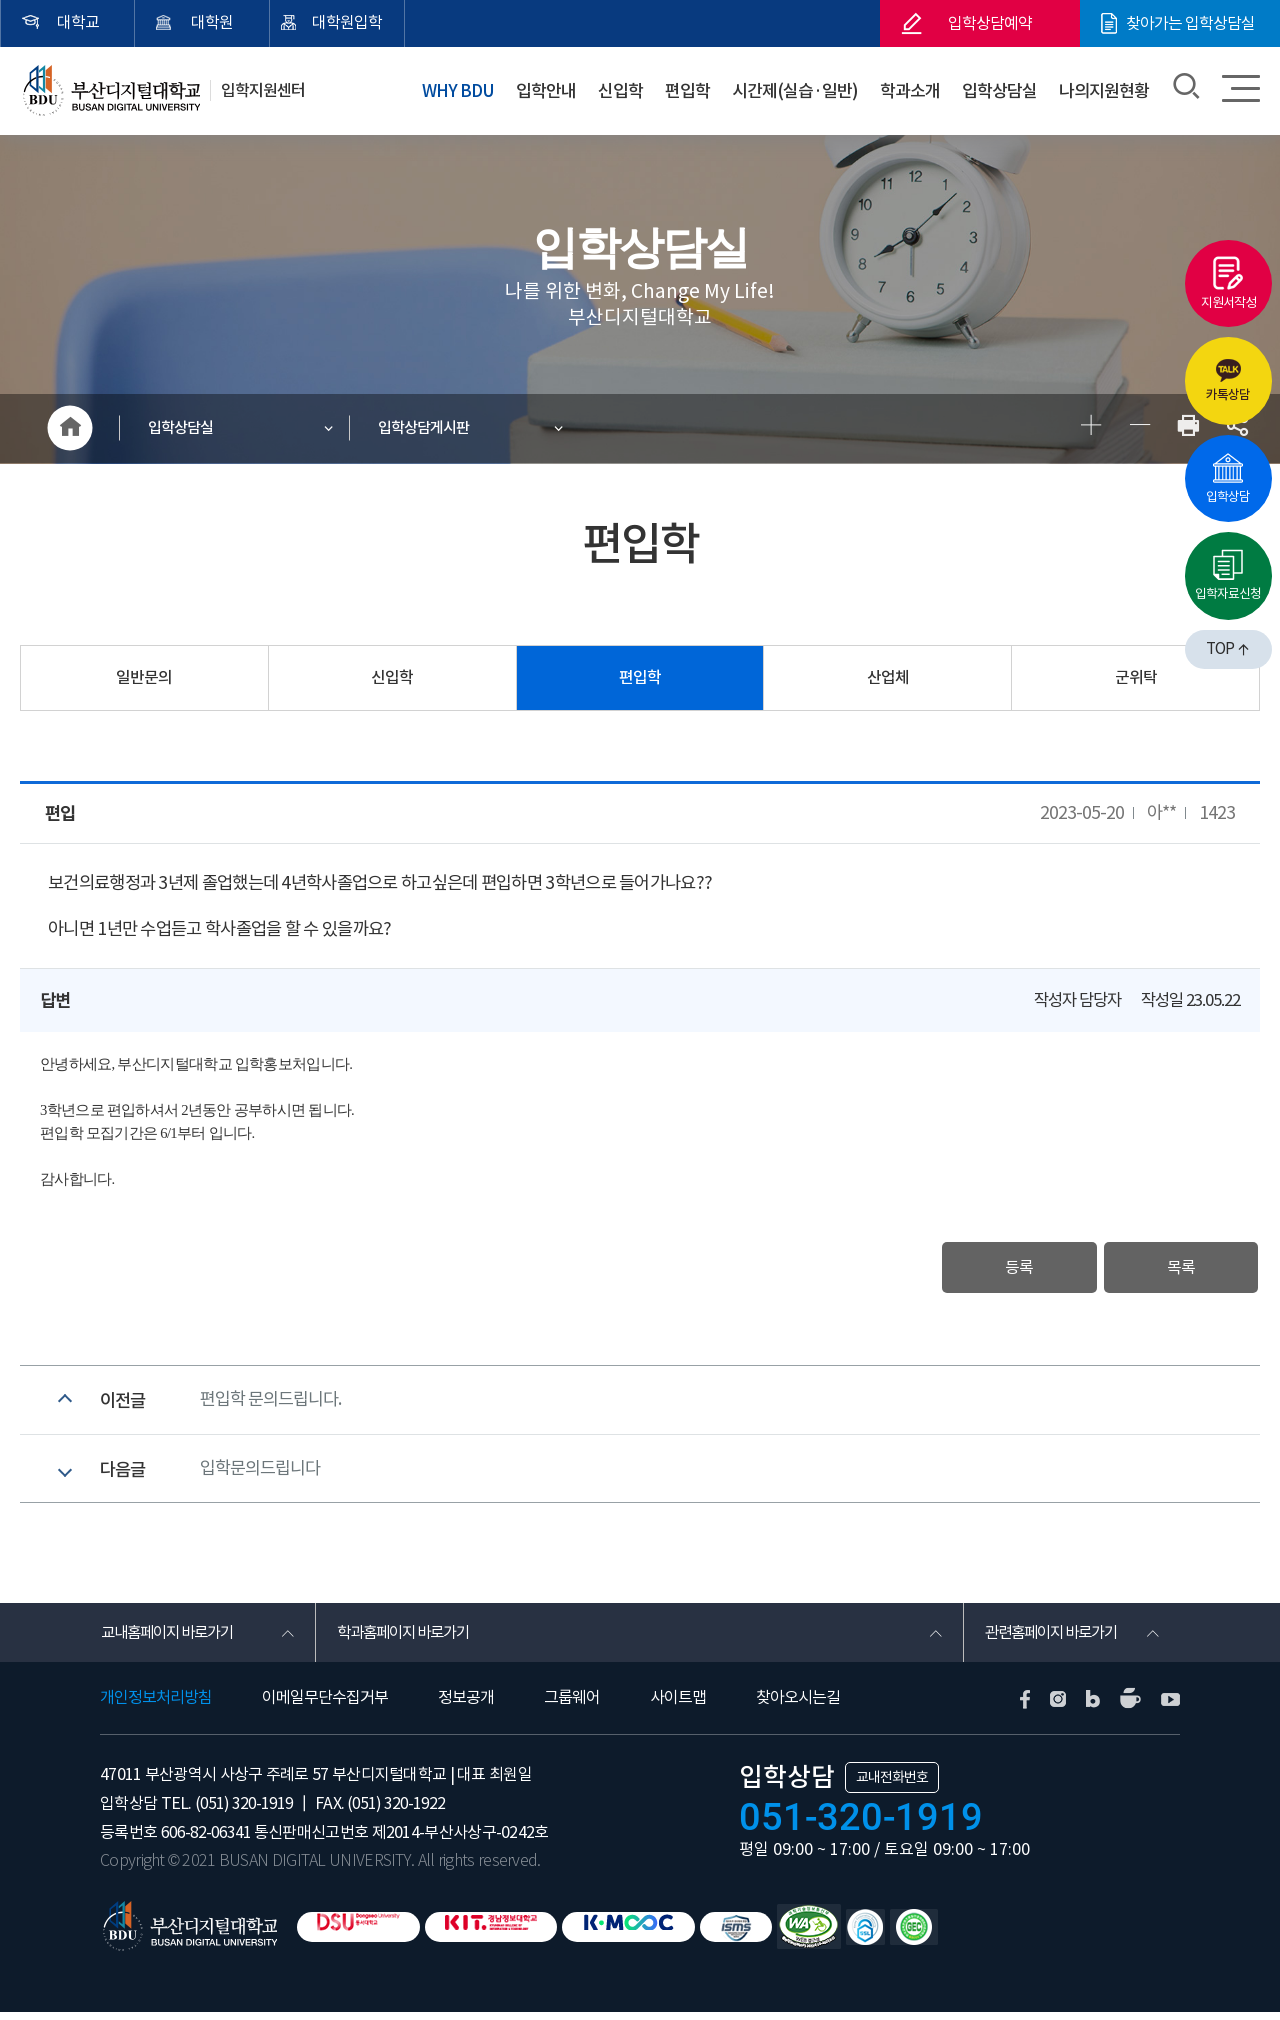 The width and height of the screenshot is (1280, 2020). What do you see at coordinates (555, 89) in the screenshot?
I see `입학안내` at bounding box center [555, 89].